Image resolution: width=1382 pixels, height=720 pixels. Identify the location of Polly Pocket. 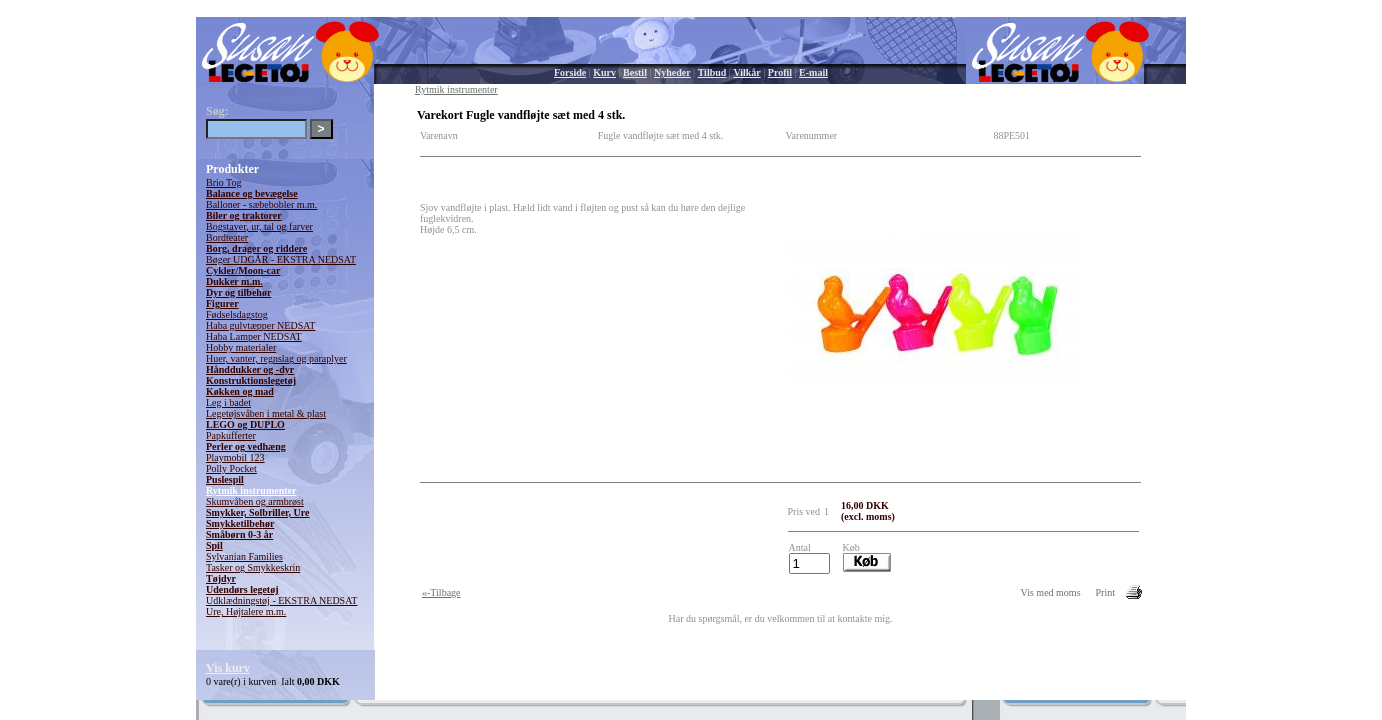
(231, 468).